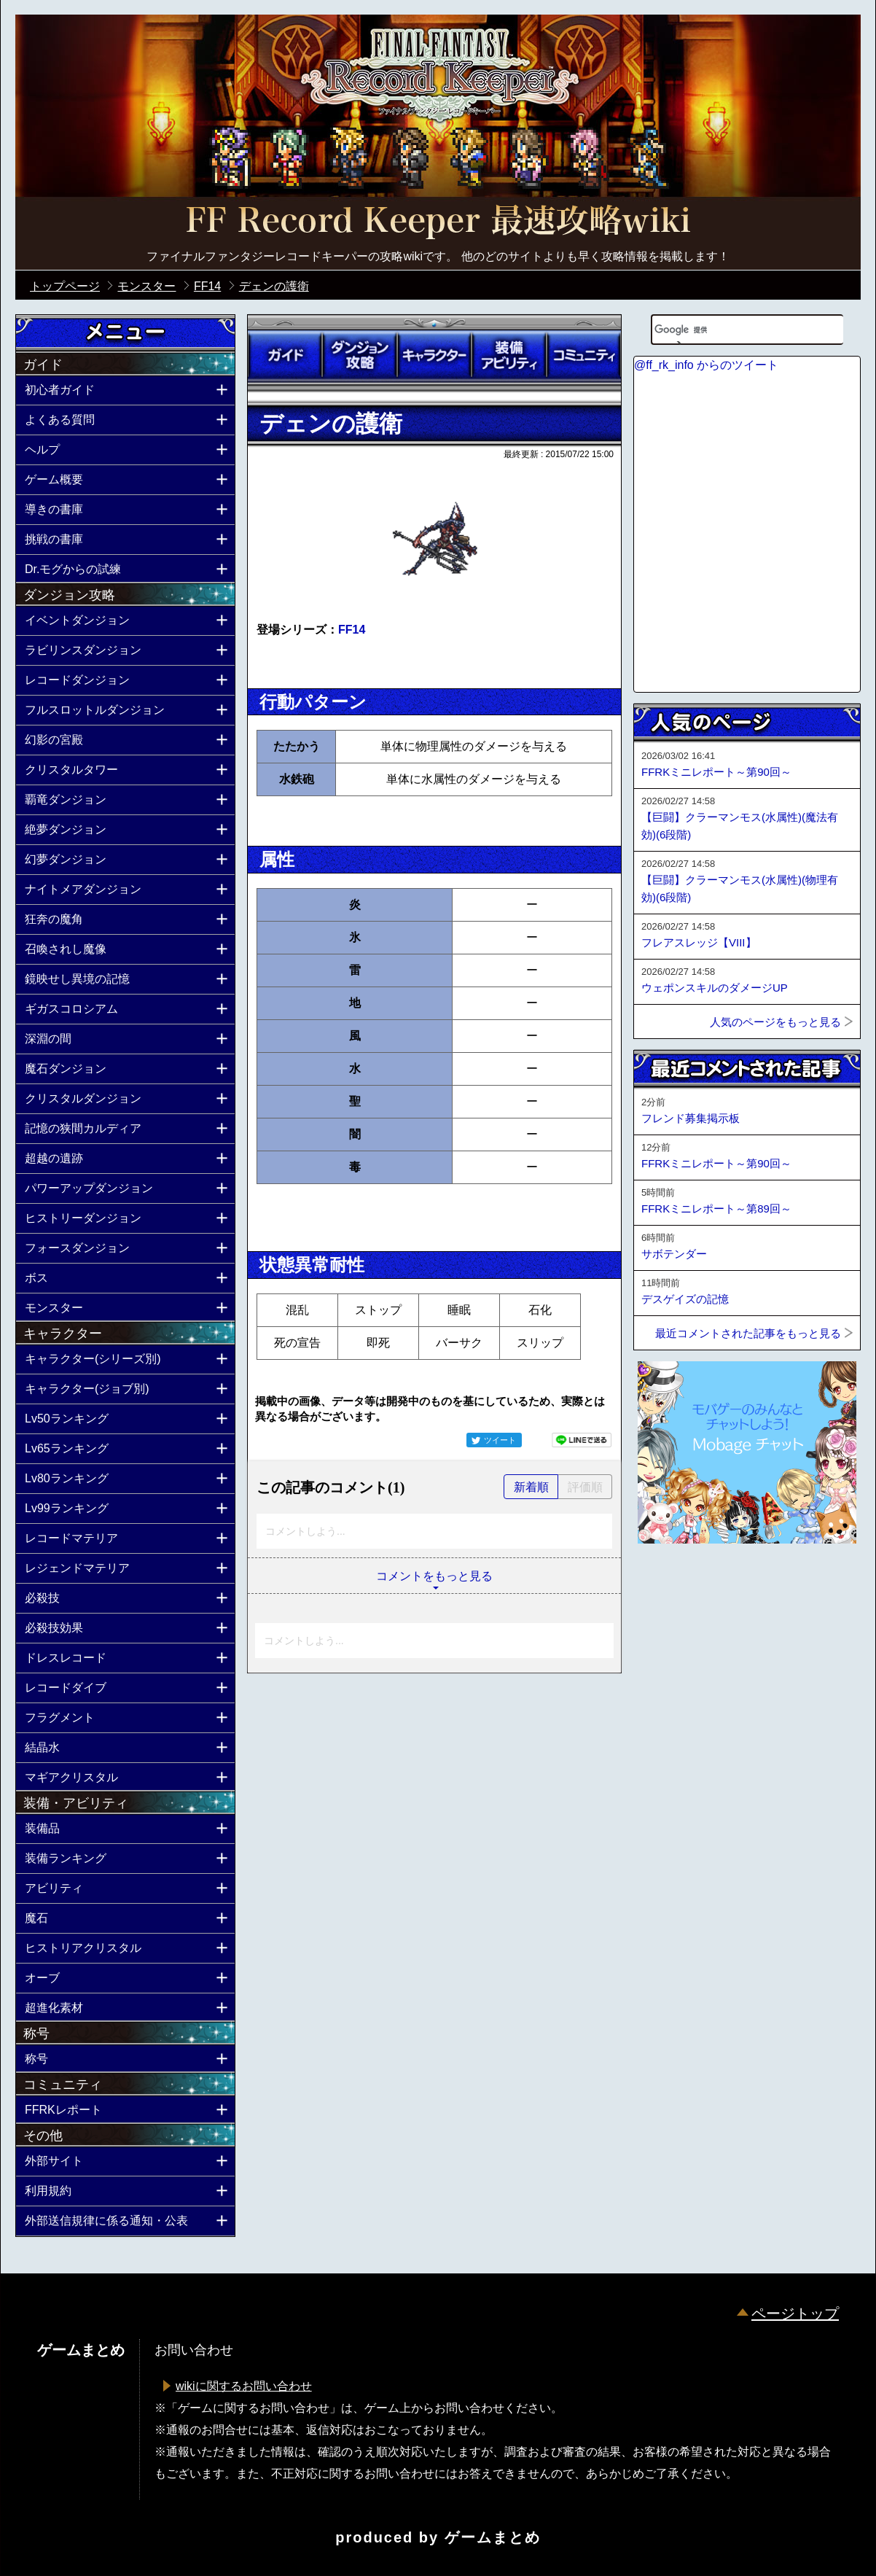 The width and height of the screenshot is (876, 2576). Describe the element at coordinates (351, 629) in the screenshot. I see `FF14` at that location.